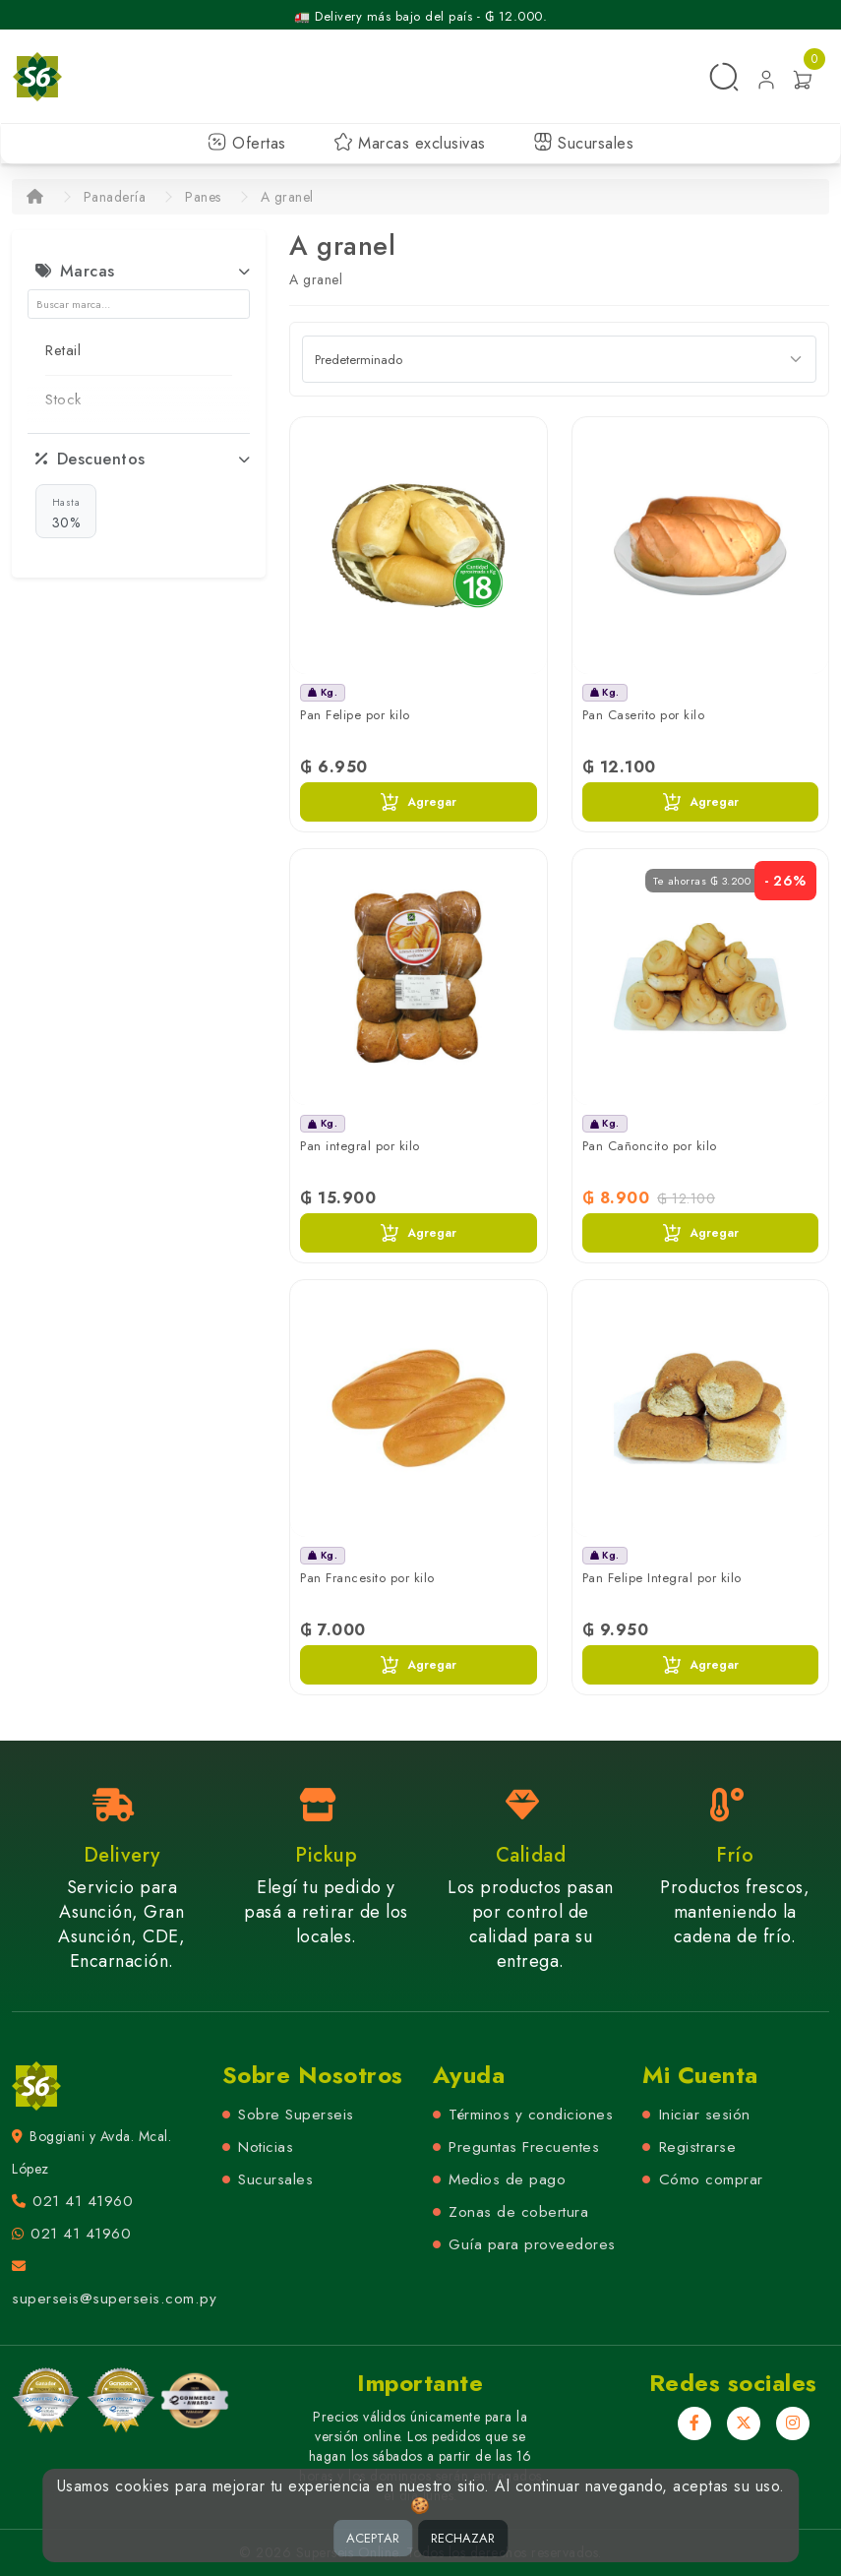  I want to click on Pan Francesito por kilo, so click(367, 1577).